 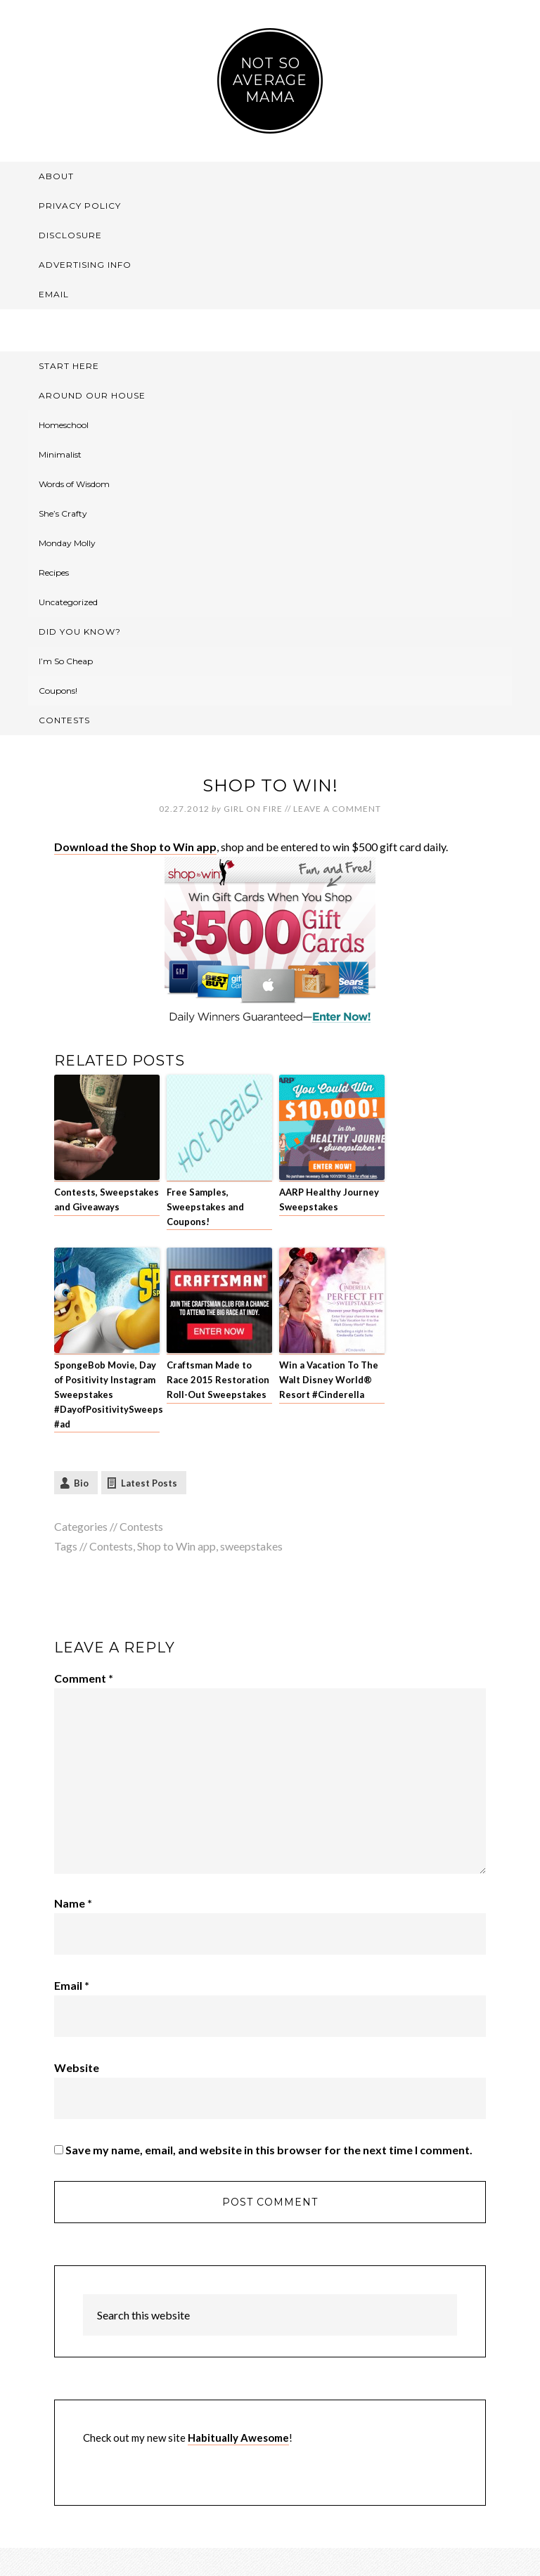 What do you see at coordinates (73, 1903) in the screenshot?
I see `Name` at bounding box center [73, 1903].